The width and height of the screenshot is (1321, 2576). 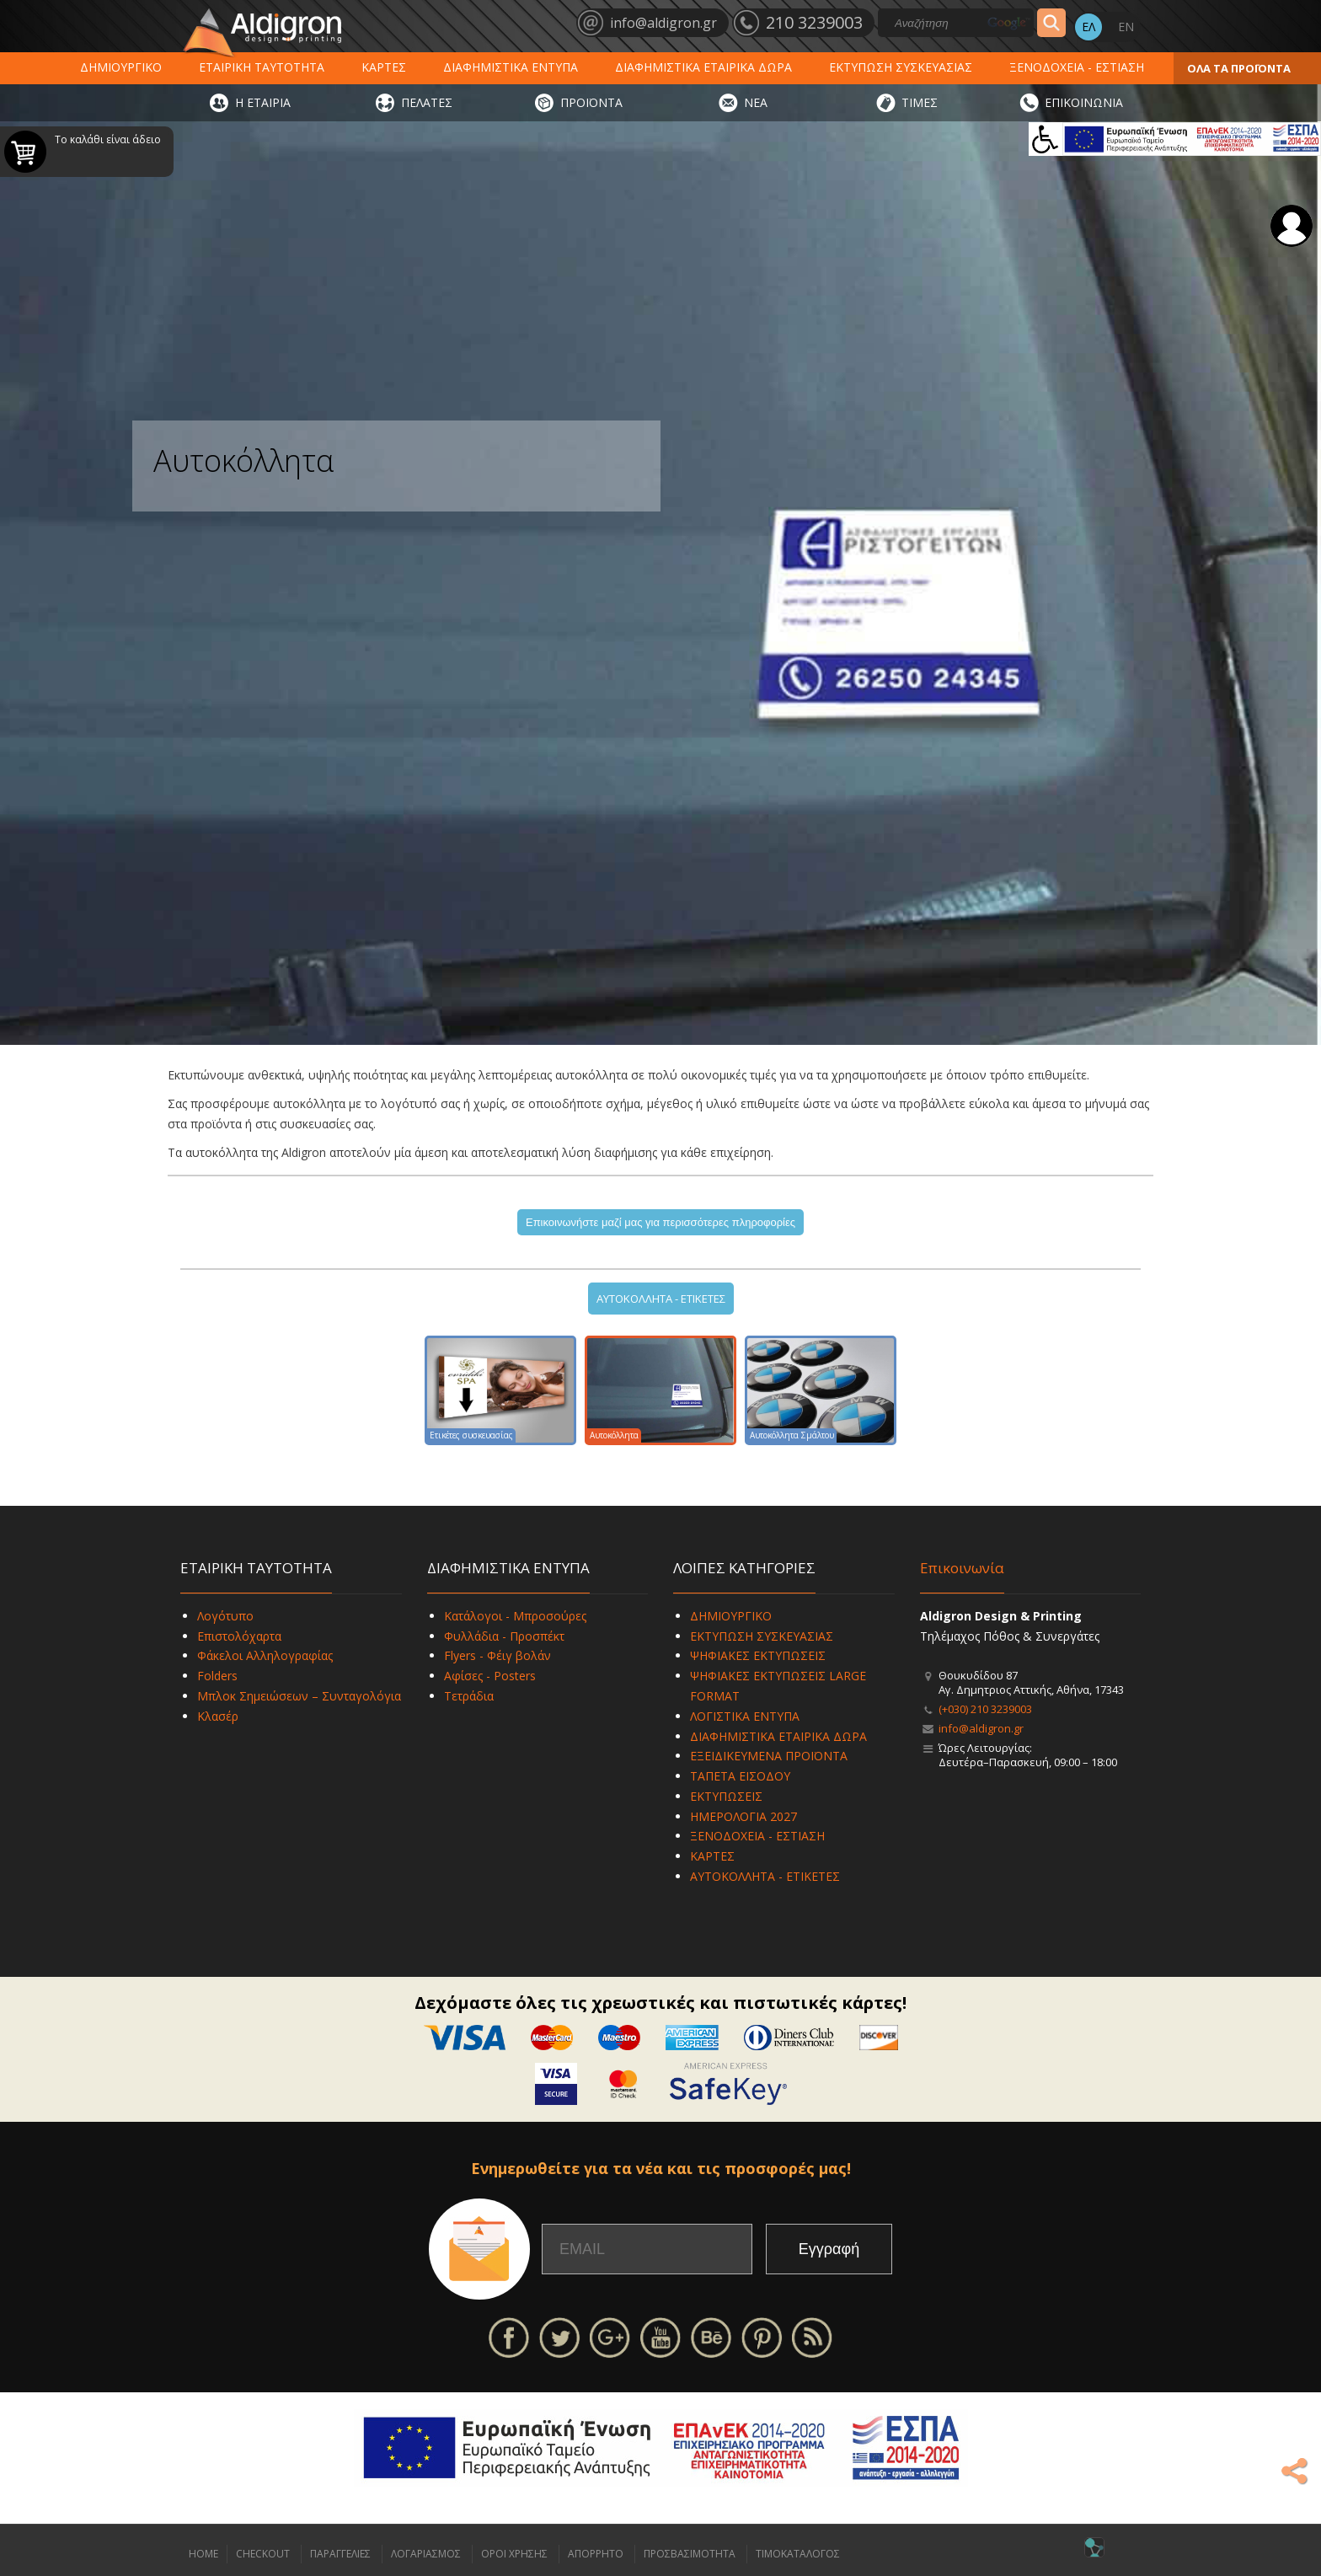 What do you see at coordinates (426, 102) in the screenshot?
I see `ΠΕΛΑΤΕΣ` at bounding box center [426, 102].